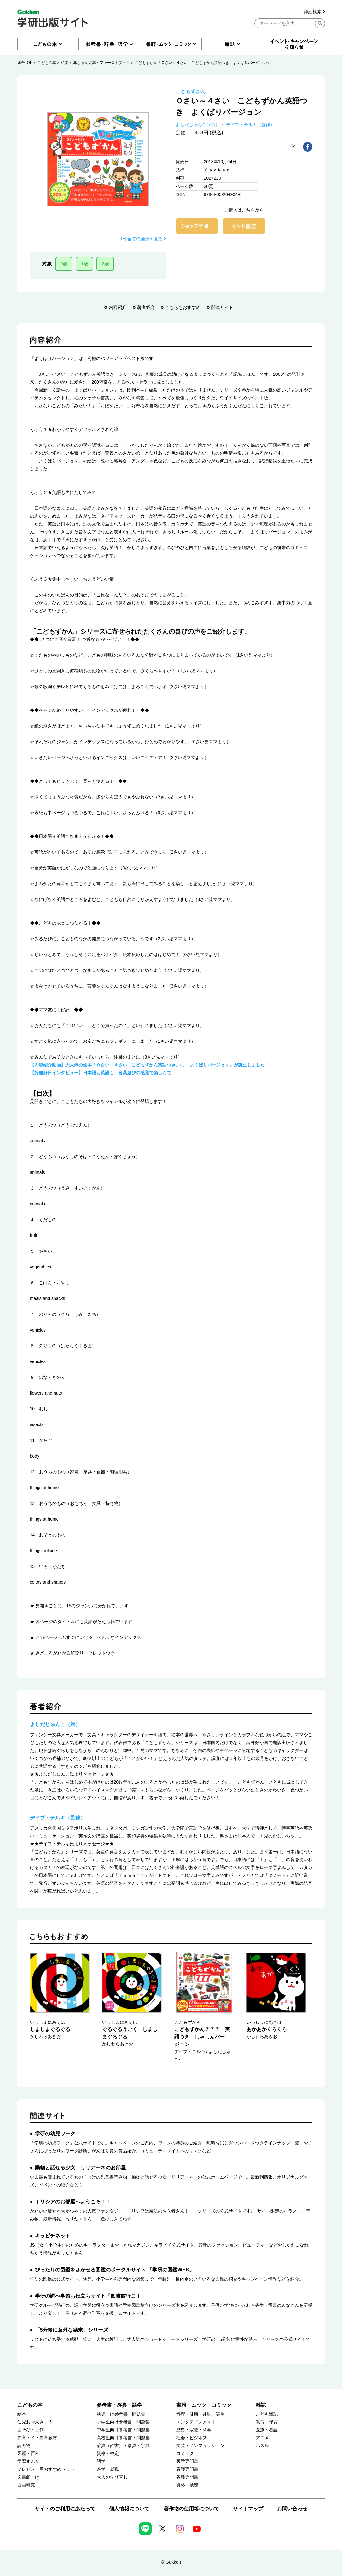 This screenshot has width=342, height=2576. What do you see at coordinates (28, 2477) in the screenshot?
I see `図書館向け` at bounding box center [28, 2477].